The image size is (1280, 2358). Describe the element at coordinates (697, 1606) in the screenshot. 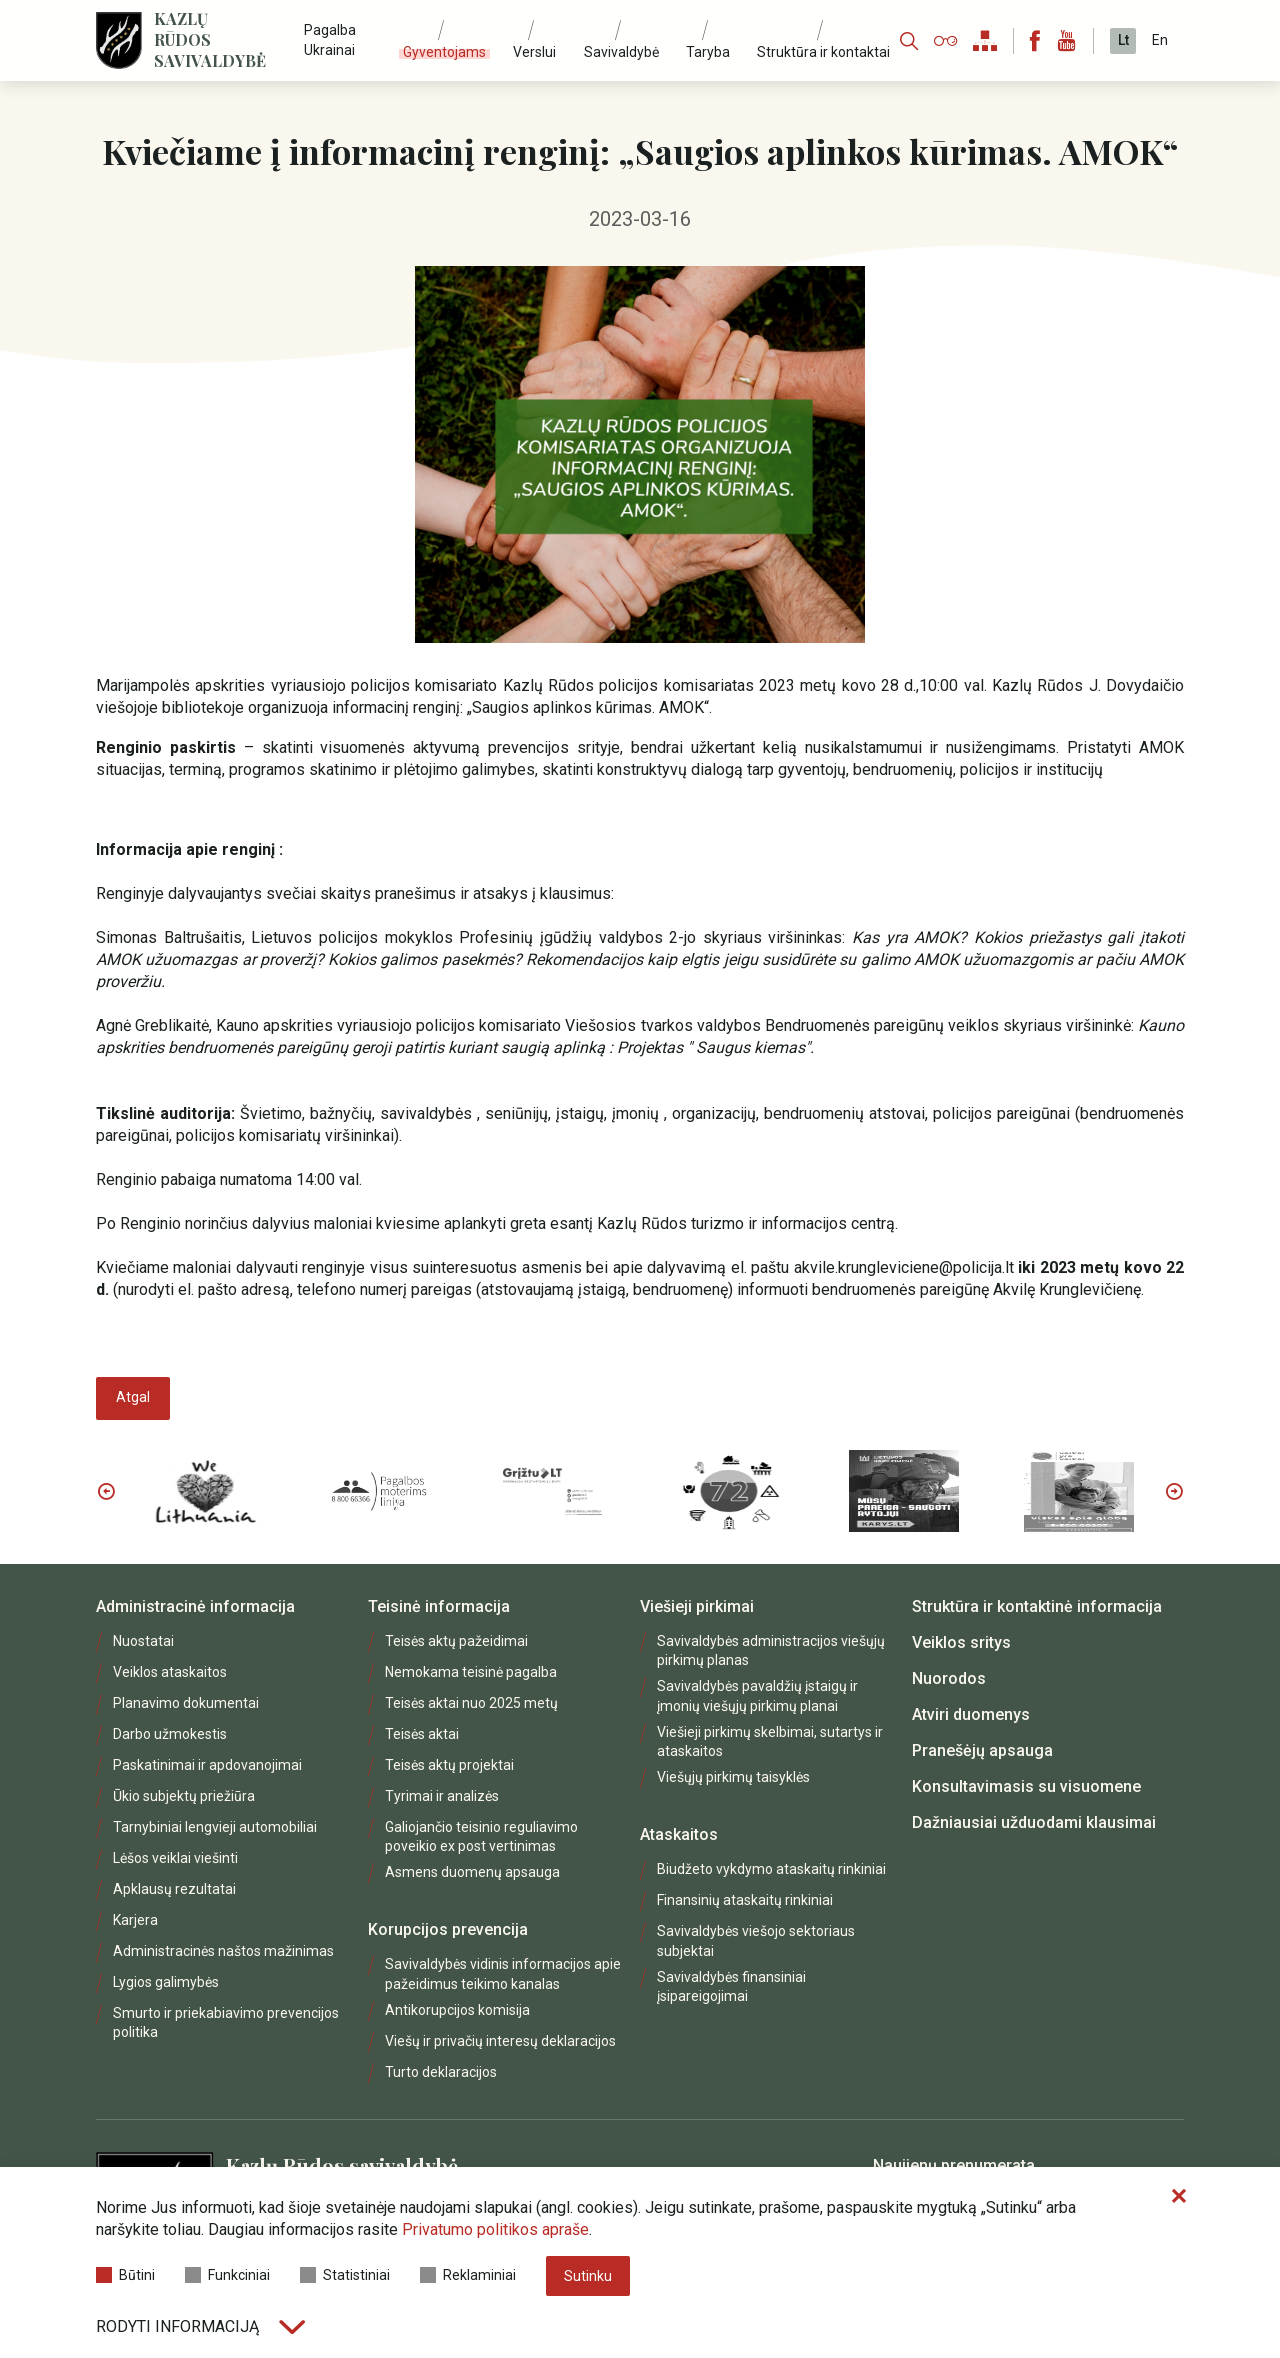

I see `Viešieji pirkimai` at that location.